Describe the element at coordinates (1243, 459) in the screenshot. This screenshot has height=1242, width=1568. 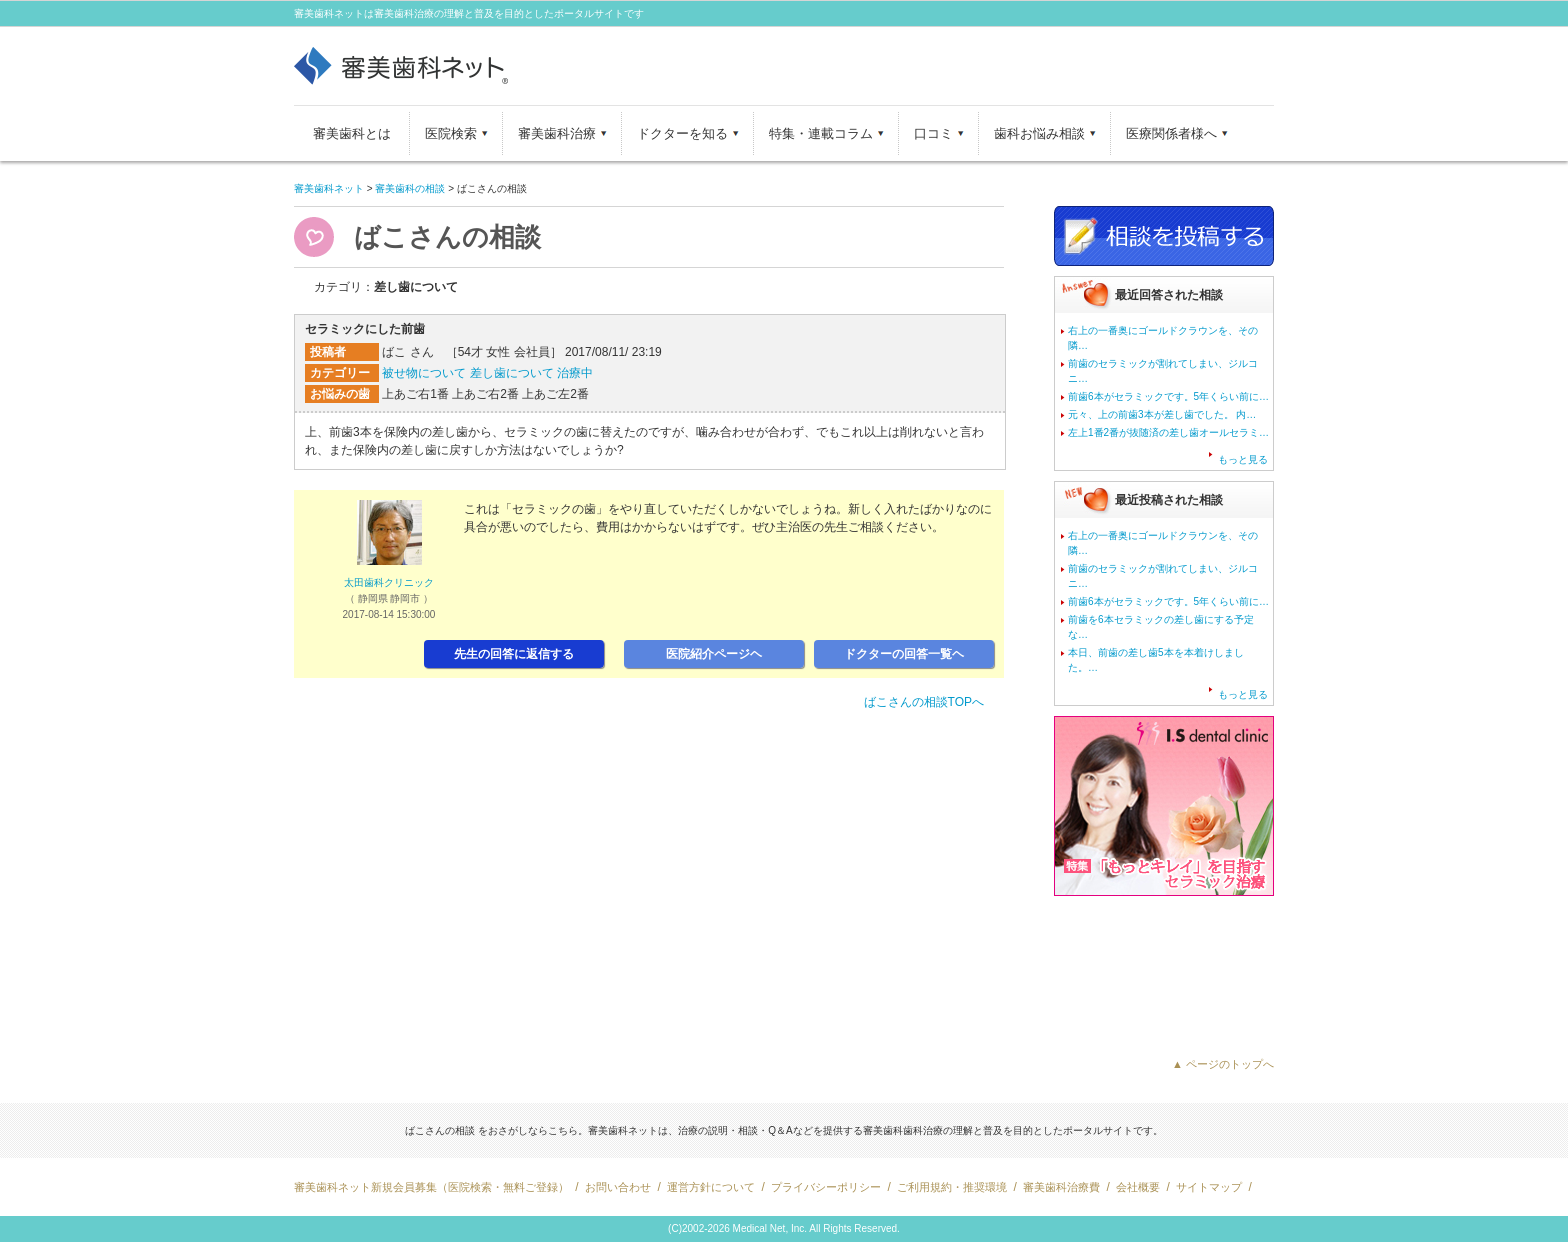
I see `もっと見る` at that location.